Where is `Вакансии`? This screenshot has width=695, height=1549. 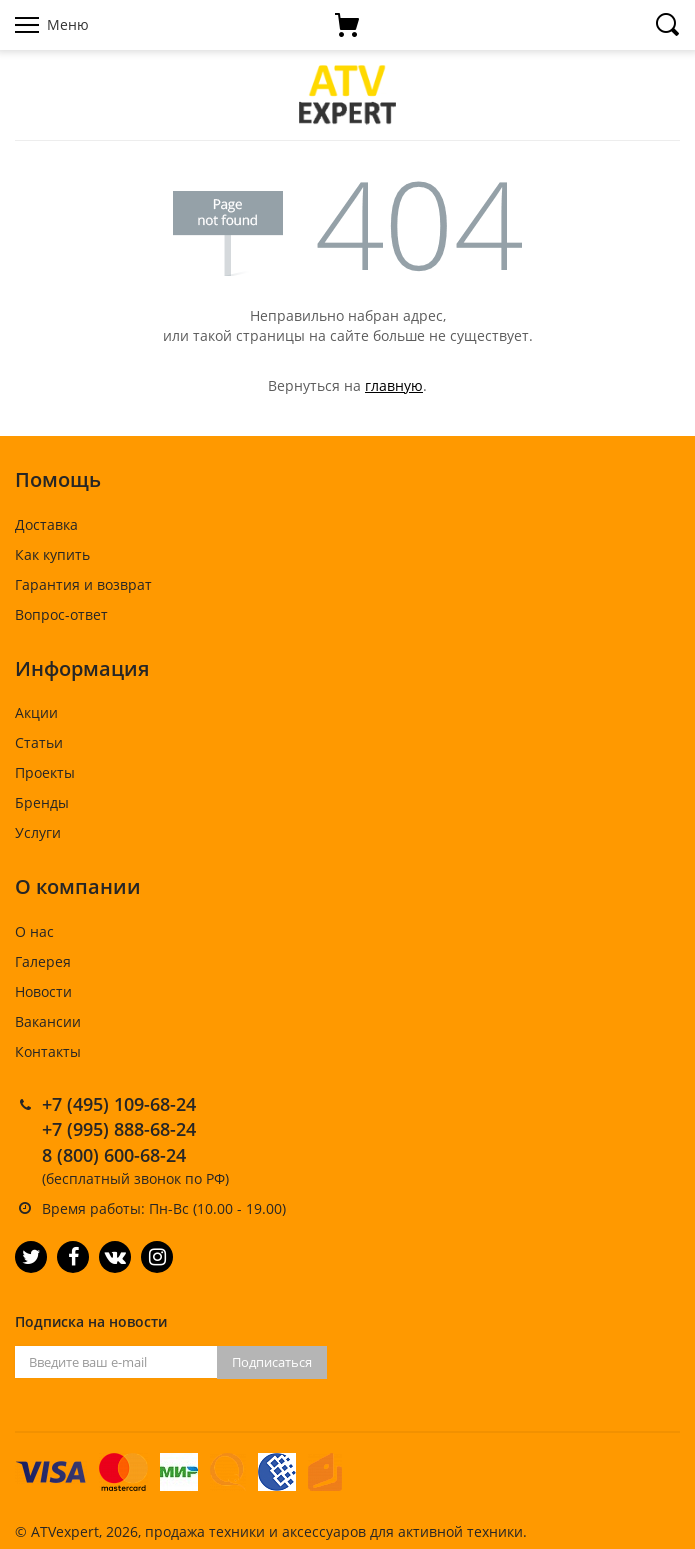 Вакансии is located at coordinates (48, 1021).